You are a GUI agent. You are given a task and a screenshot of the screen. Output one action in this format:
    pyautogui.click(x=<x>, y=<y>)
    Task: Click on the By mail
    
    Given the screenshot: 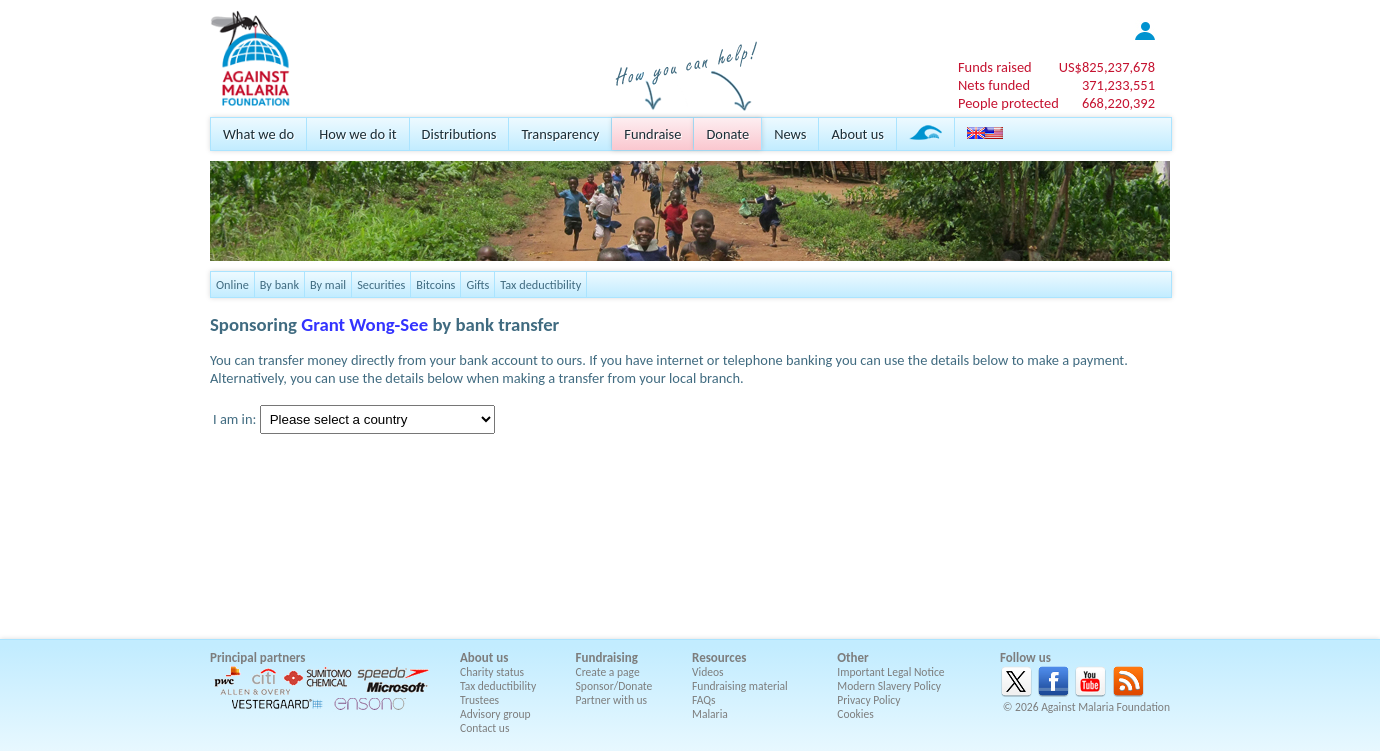 What is the action you would take?
    pyautogui.click(x=328, y=284)
    